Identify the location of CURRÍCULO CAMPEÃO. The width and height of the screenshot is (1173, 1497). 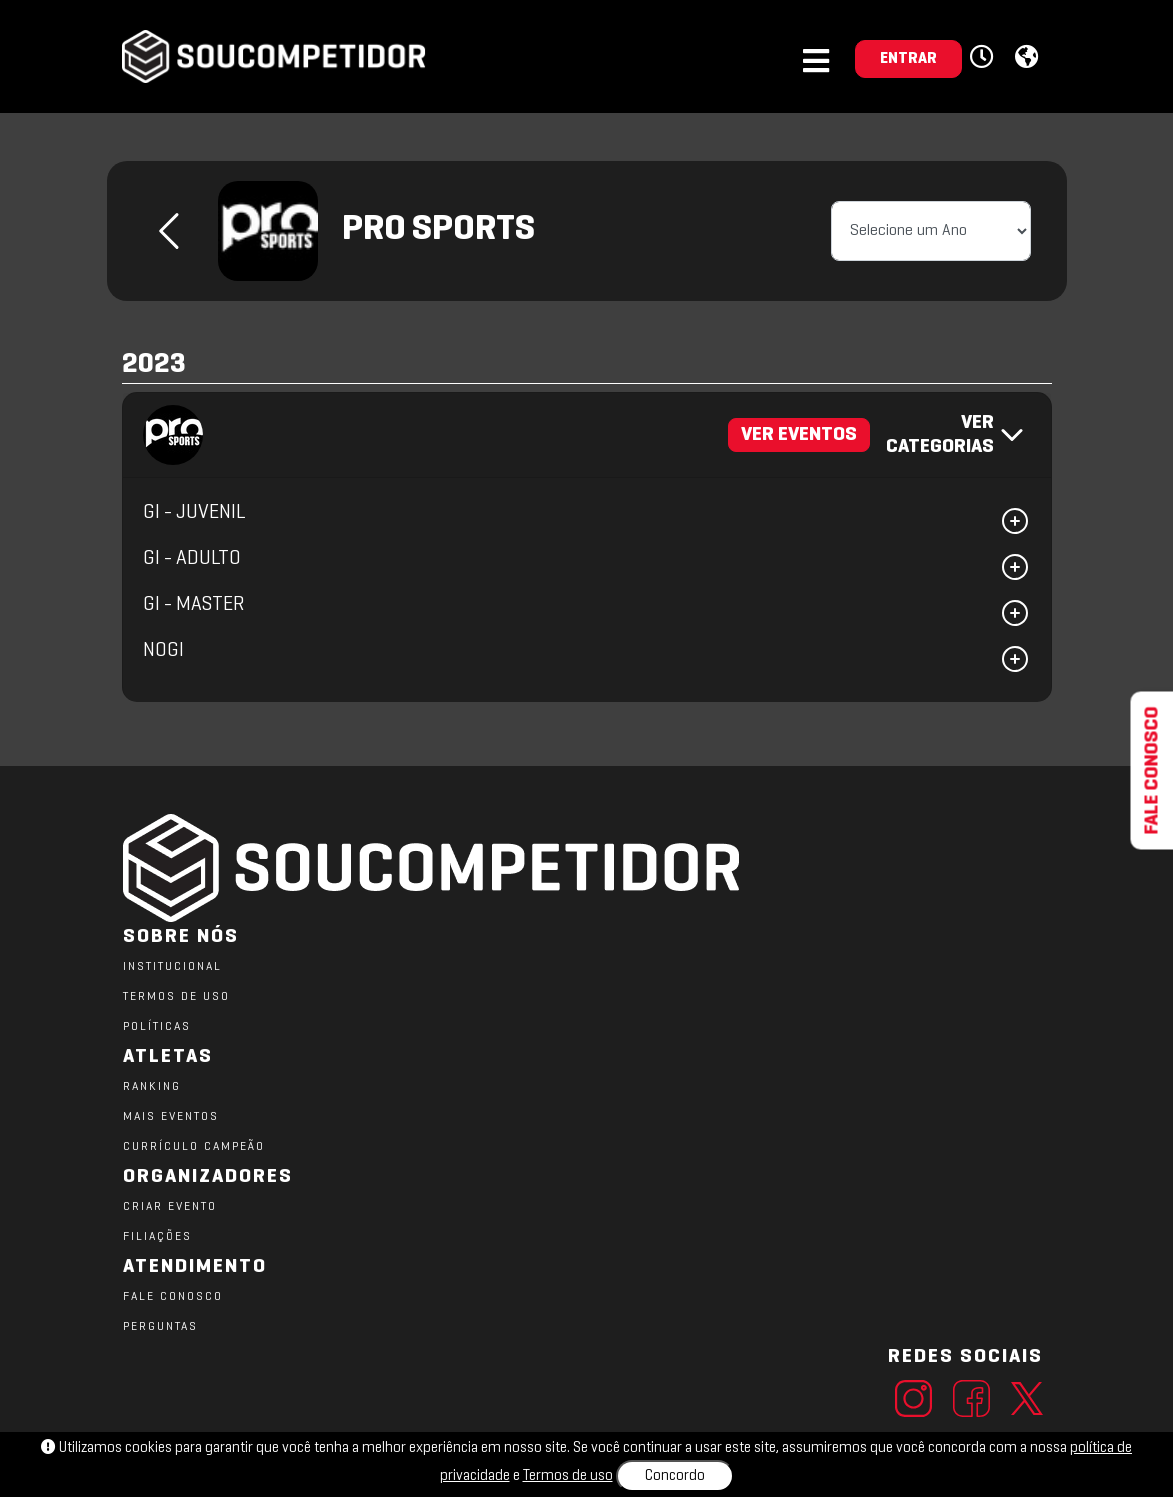
(194, 1147).